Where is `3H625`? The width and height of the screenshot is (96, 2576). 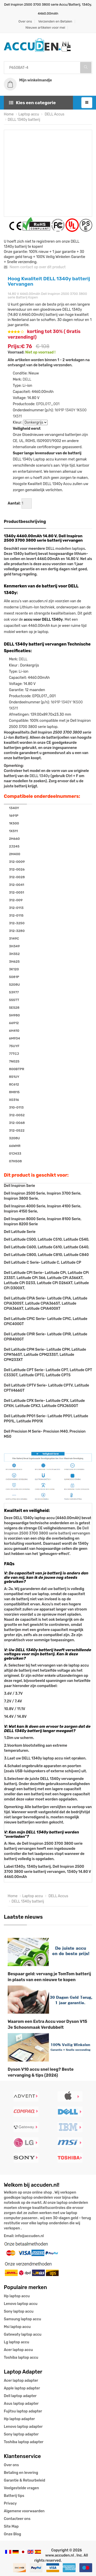 3H625 is located at coordinates (14, 961).